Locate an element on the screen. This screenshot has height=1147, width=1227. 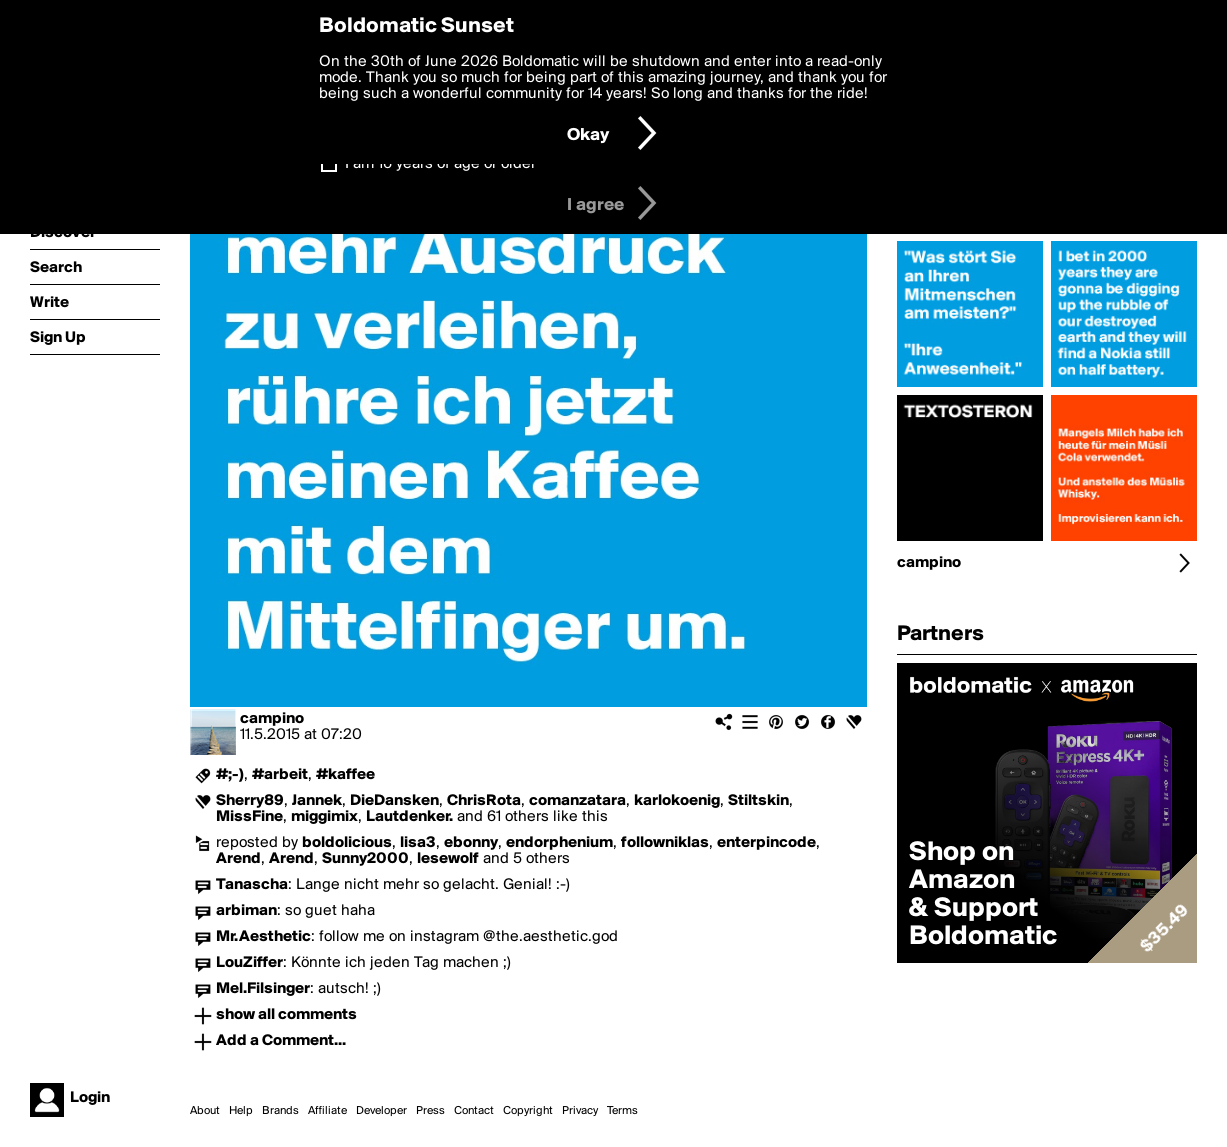
Copyright is located at coordinates (528, 1111).